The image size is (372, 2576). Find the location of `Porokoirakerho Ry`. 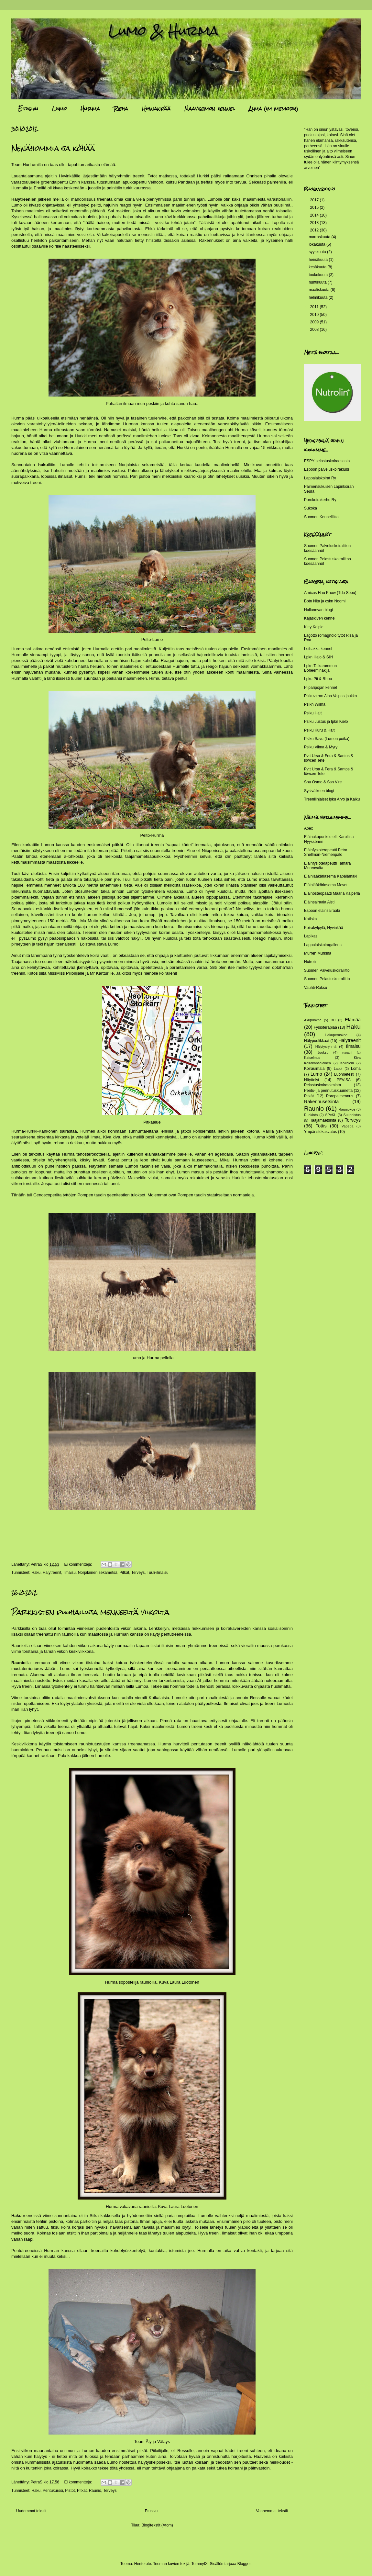

Porokoirakerho Ry is located at coordinates (320, 500).